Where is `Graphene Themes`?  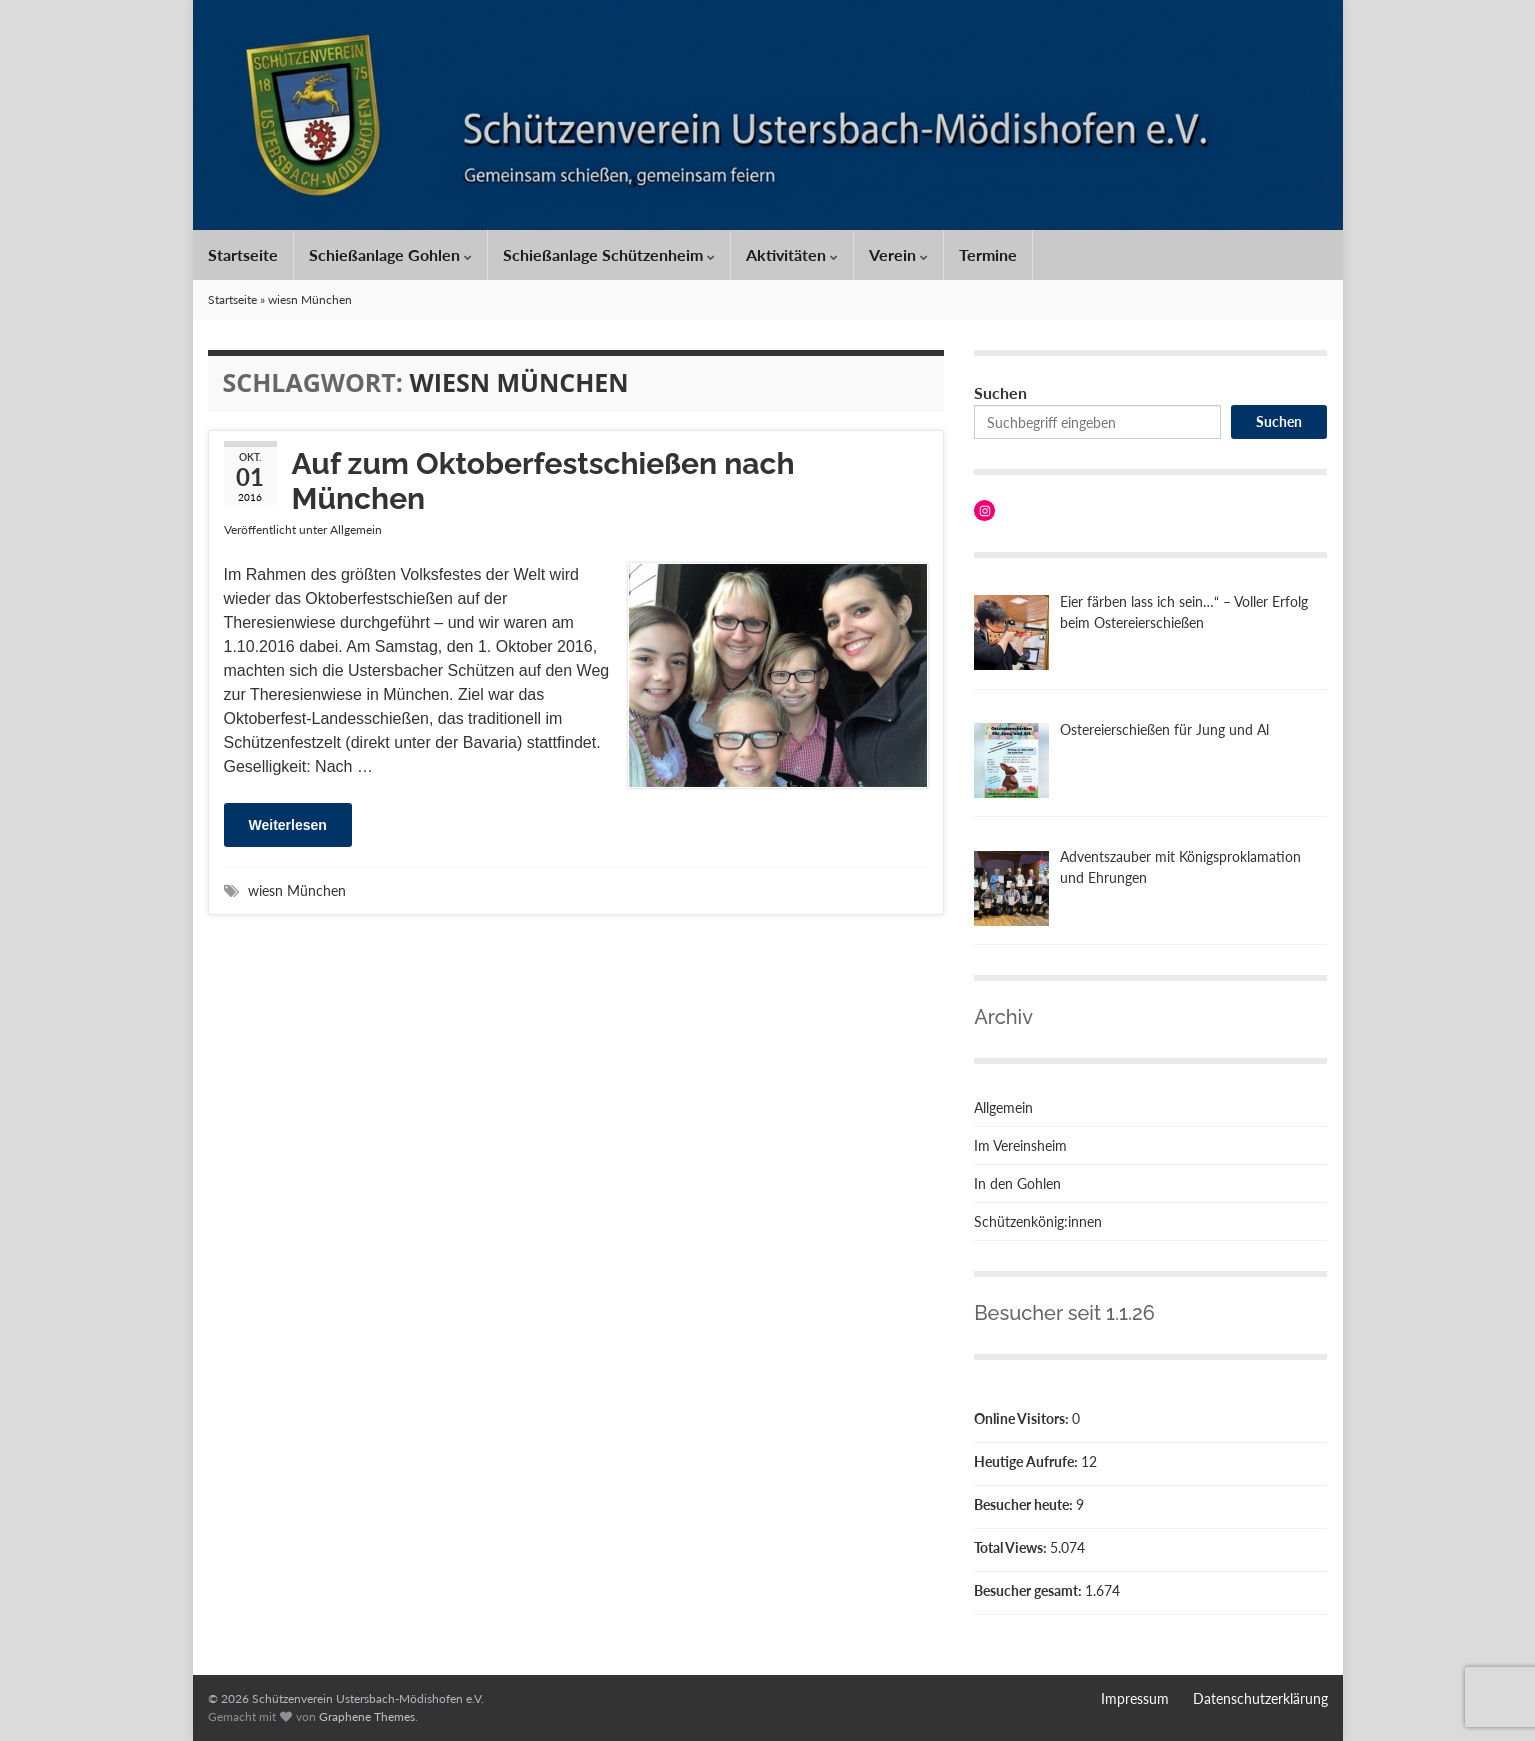 Graphene Themes is located at coordinates (367, 1716).